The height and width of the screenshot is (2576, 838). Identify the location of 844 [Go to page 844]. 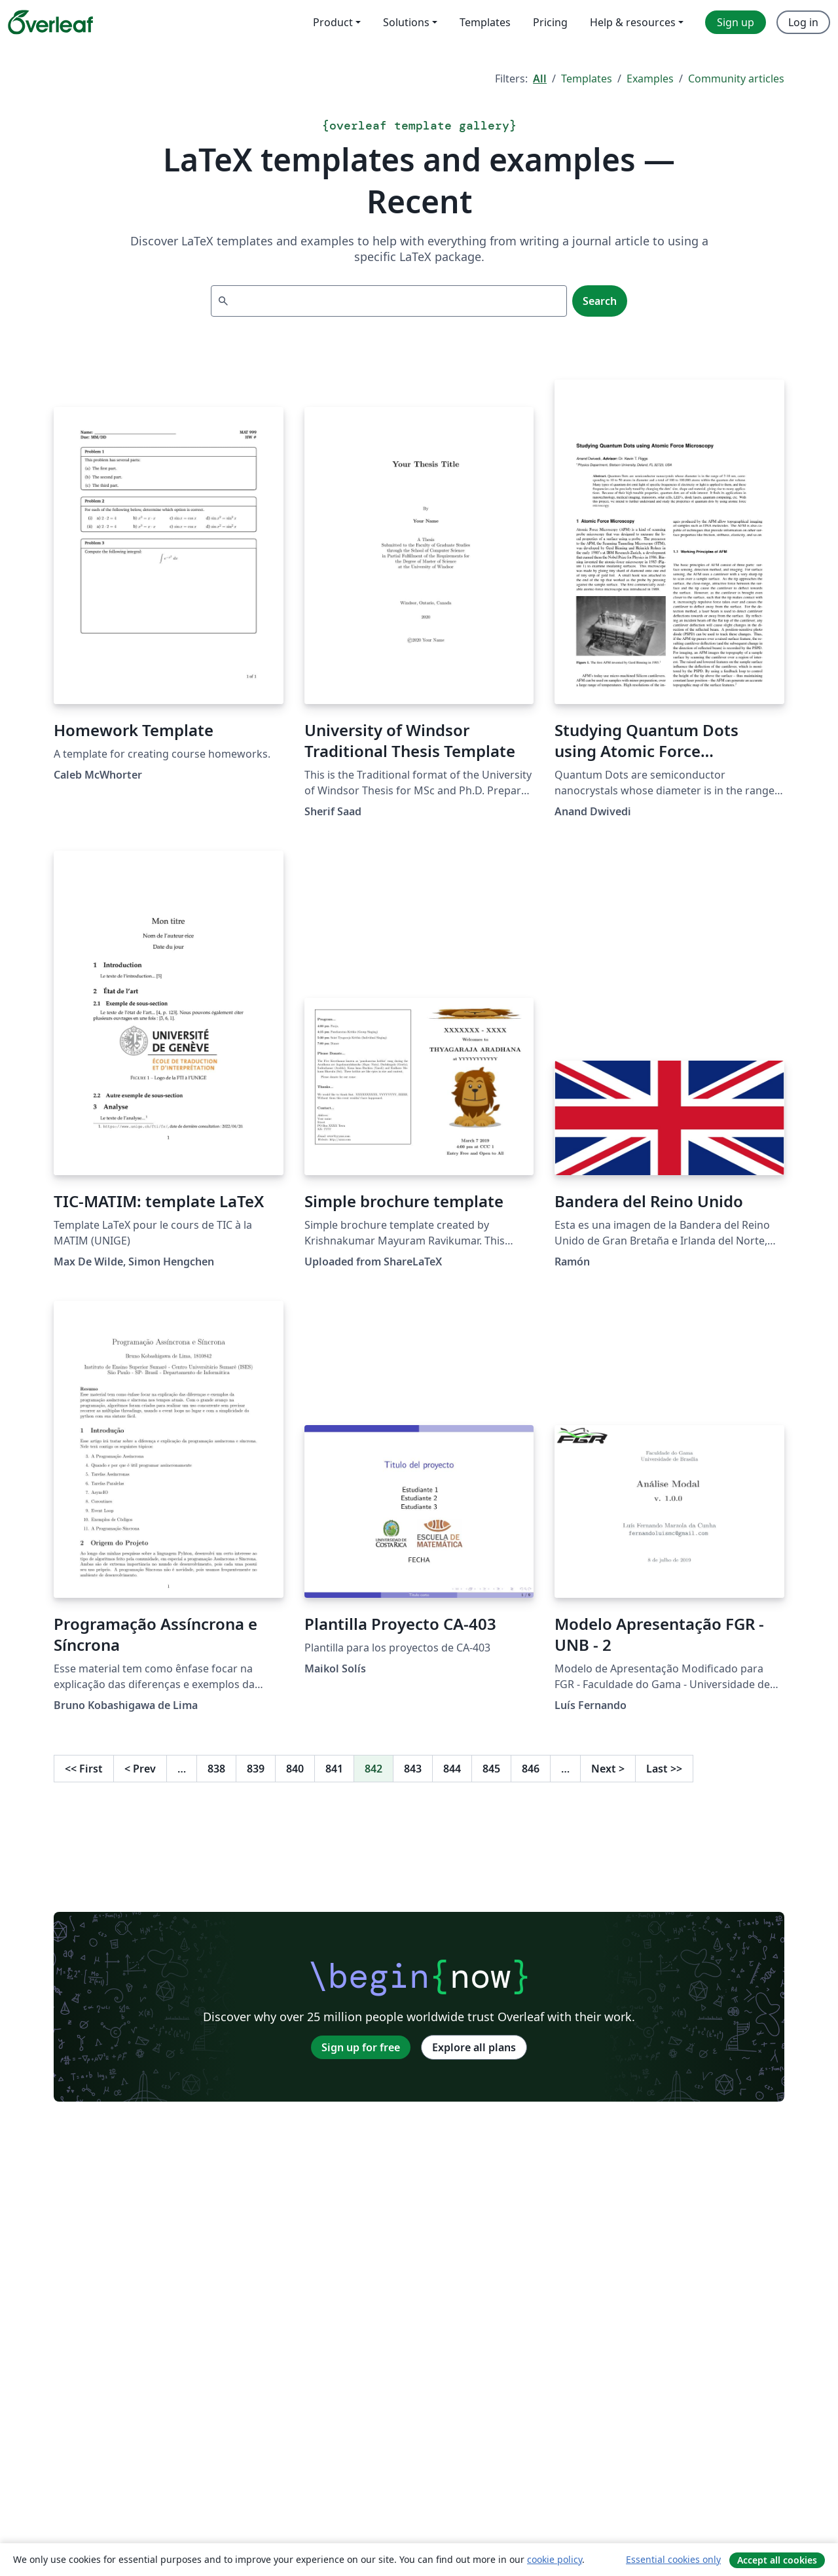
(452, 1768).